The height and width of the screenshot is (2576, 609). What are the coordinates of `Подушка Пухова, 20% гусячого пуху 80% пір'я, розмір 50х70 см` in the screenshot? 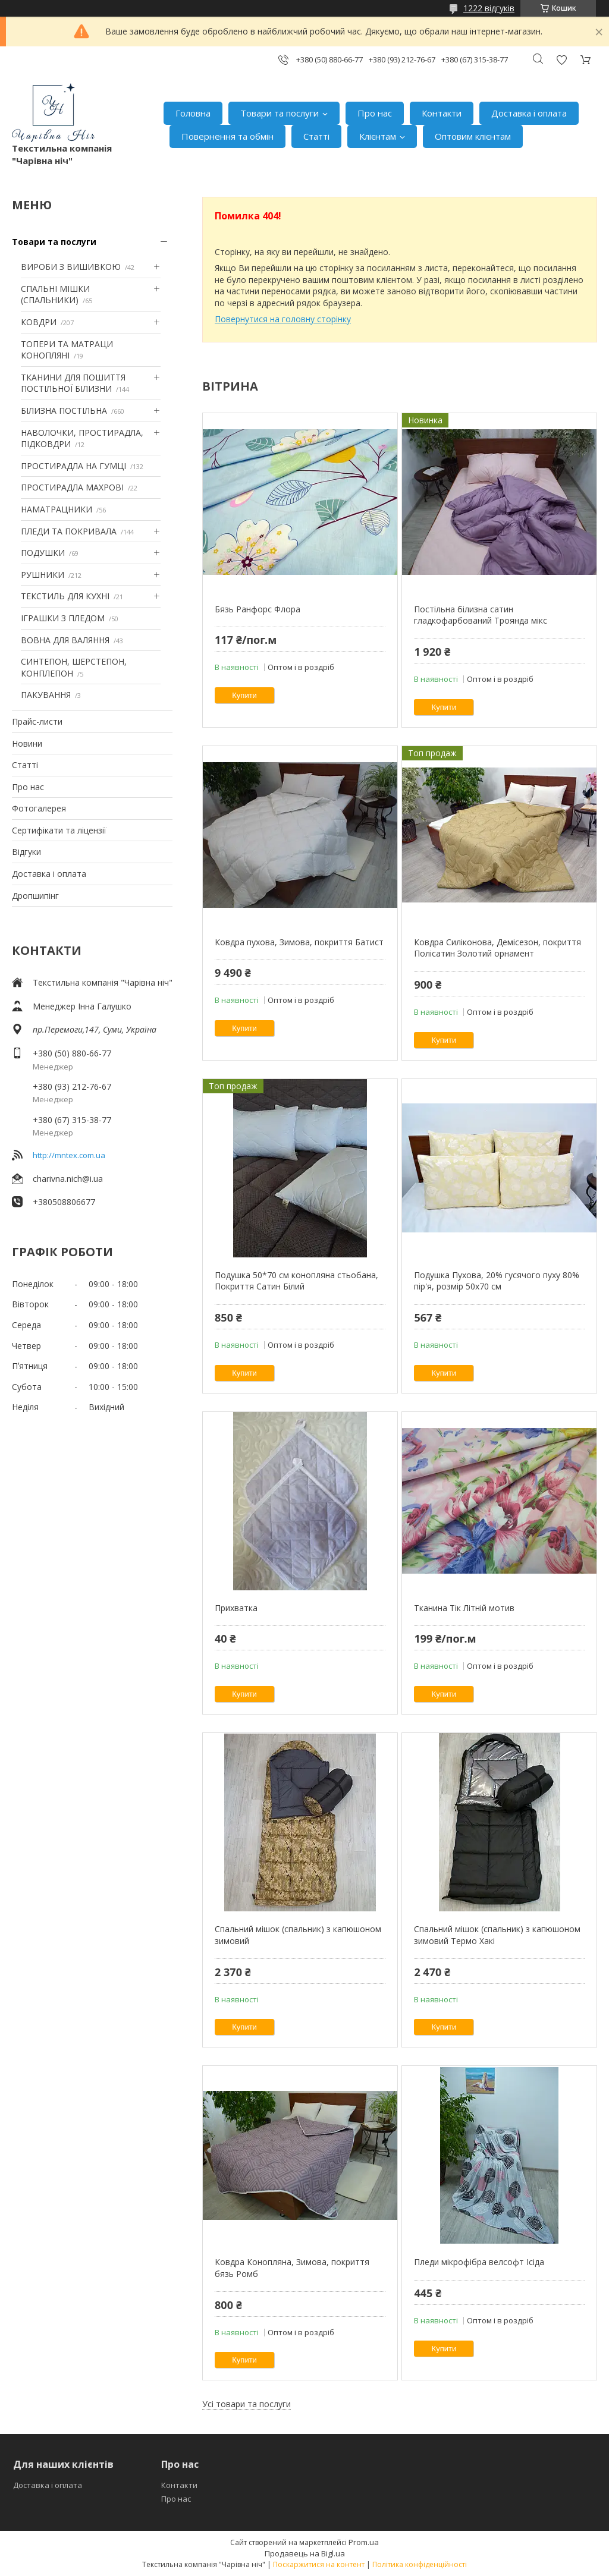 It's located at (496, 1280).